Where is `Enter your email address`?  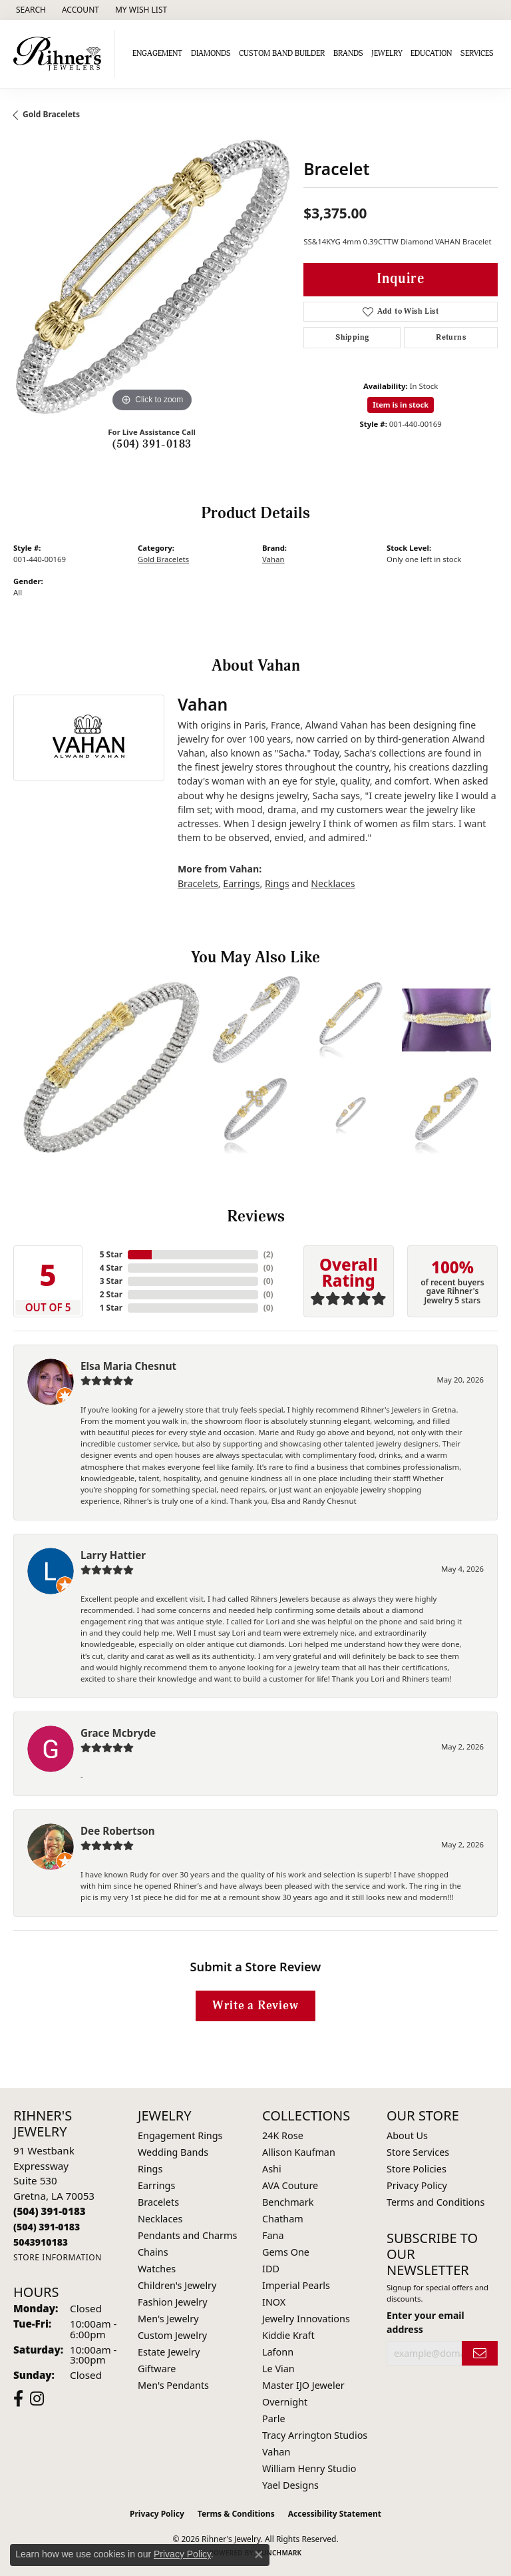 Enter your email address is located at coordinates (425, 2322).